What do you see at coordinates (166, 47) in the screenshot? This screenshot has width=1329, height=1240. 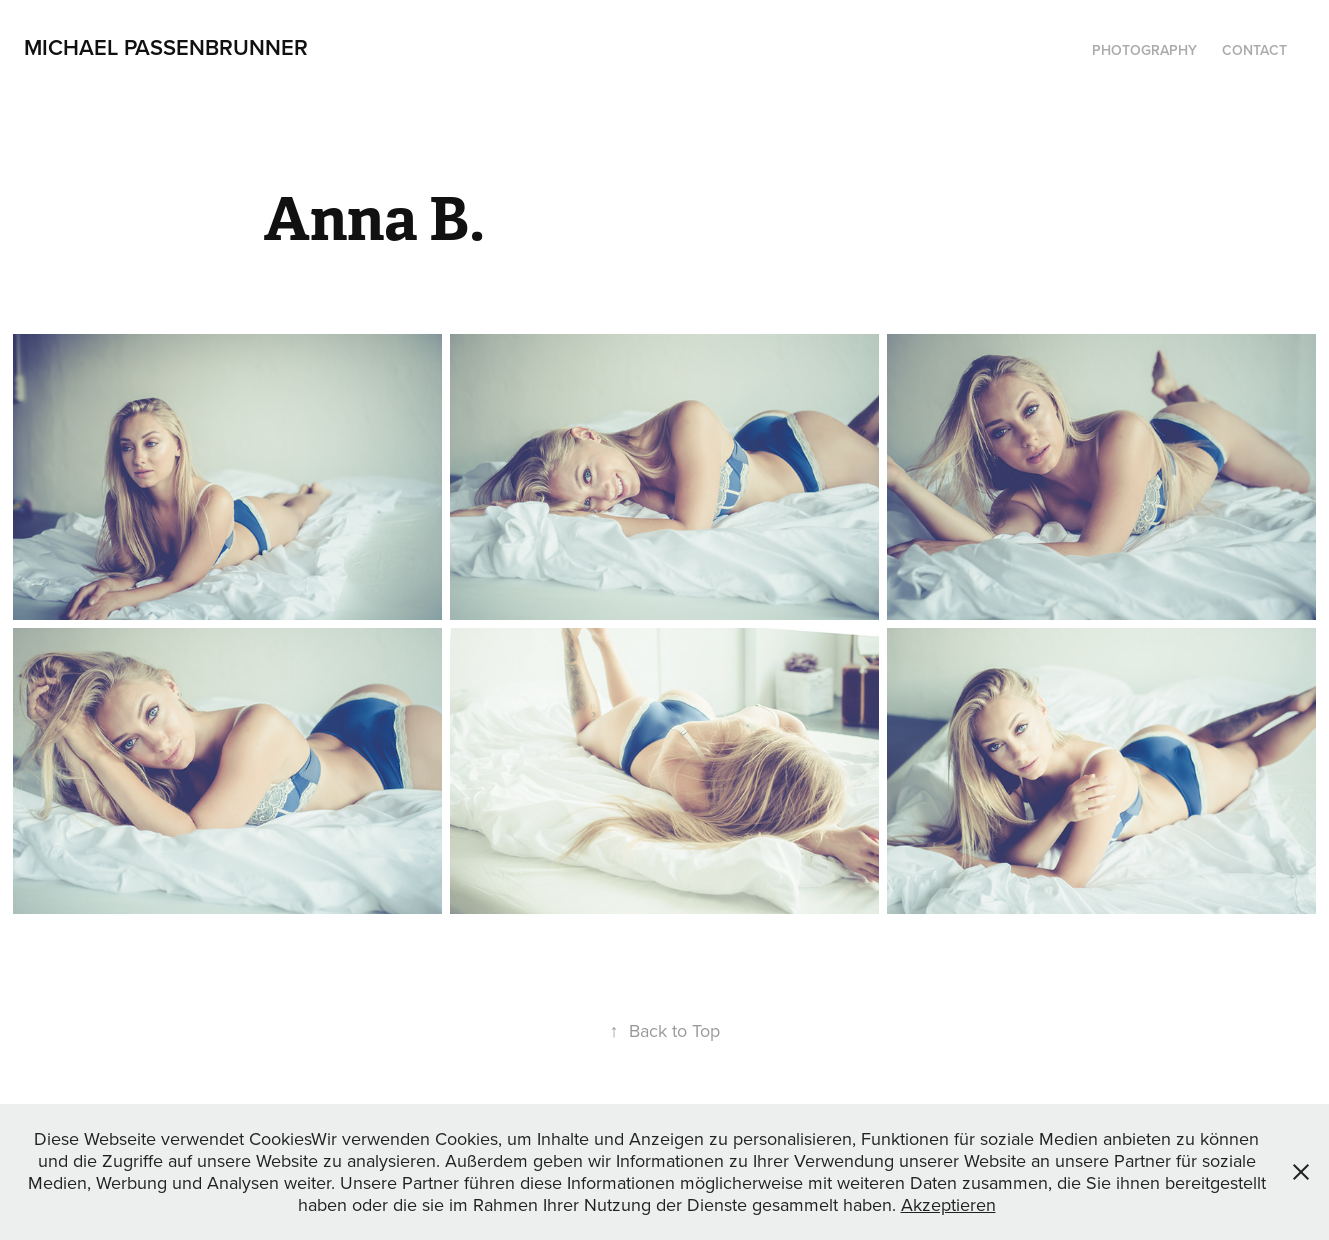 I see `Michael Passenbrunner` at bounding box center [166, 47].